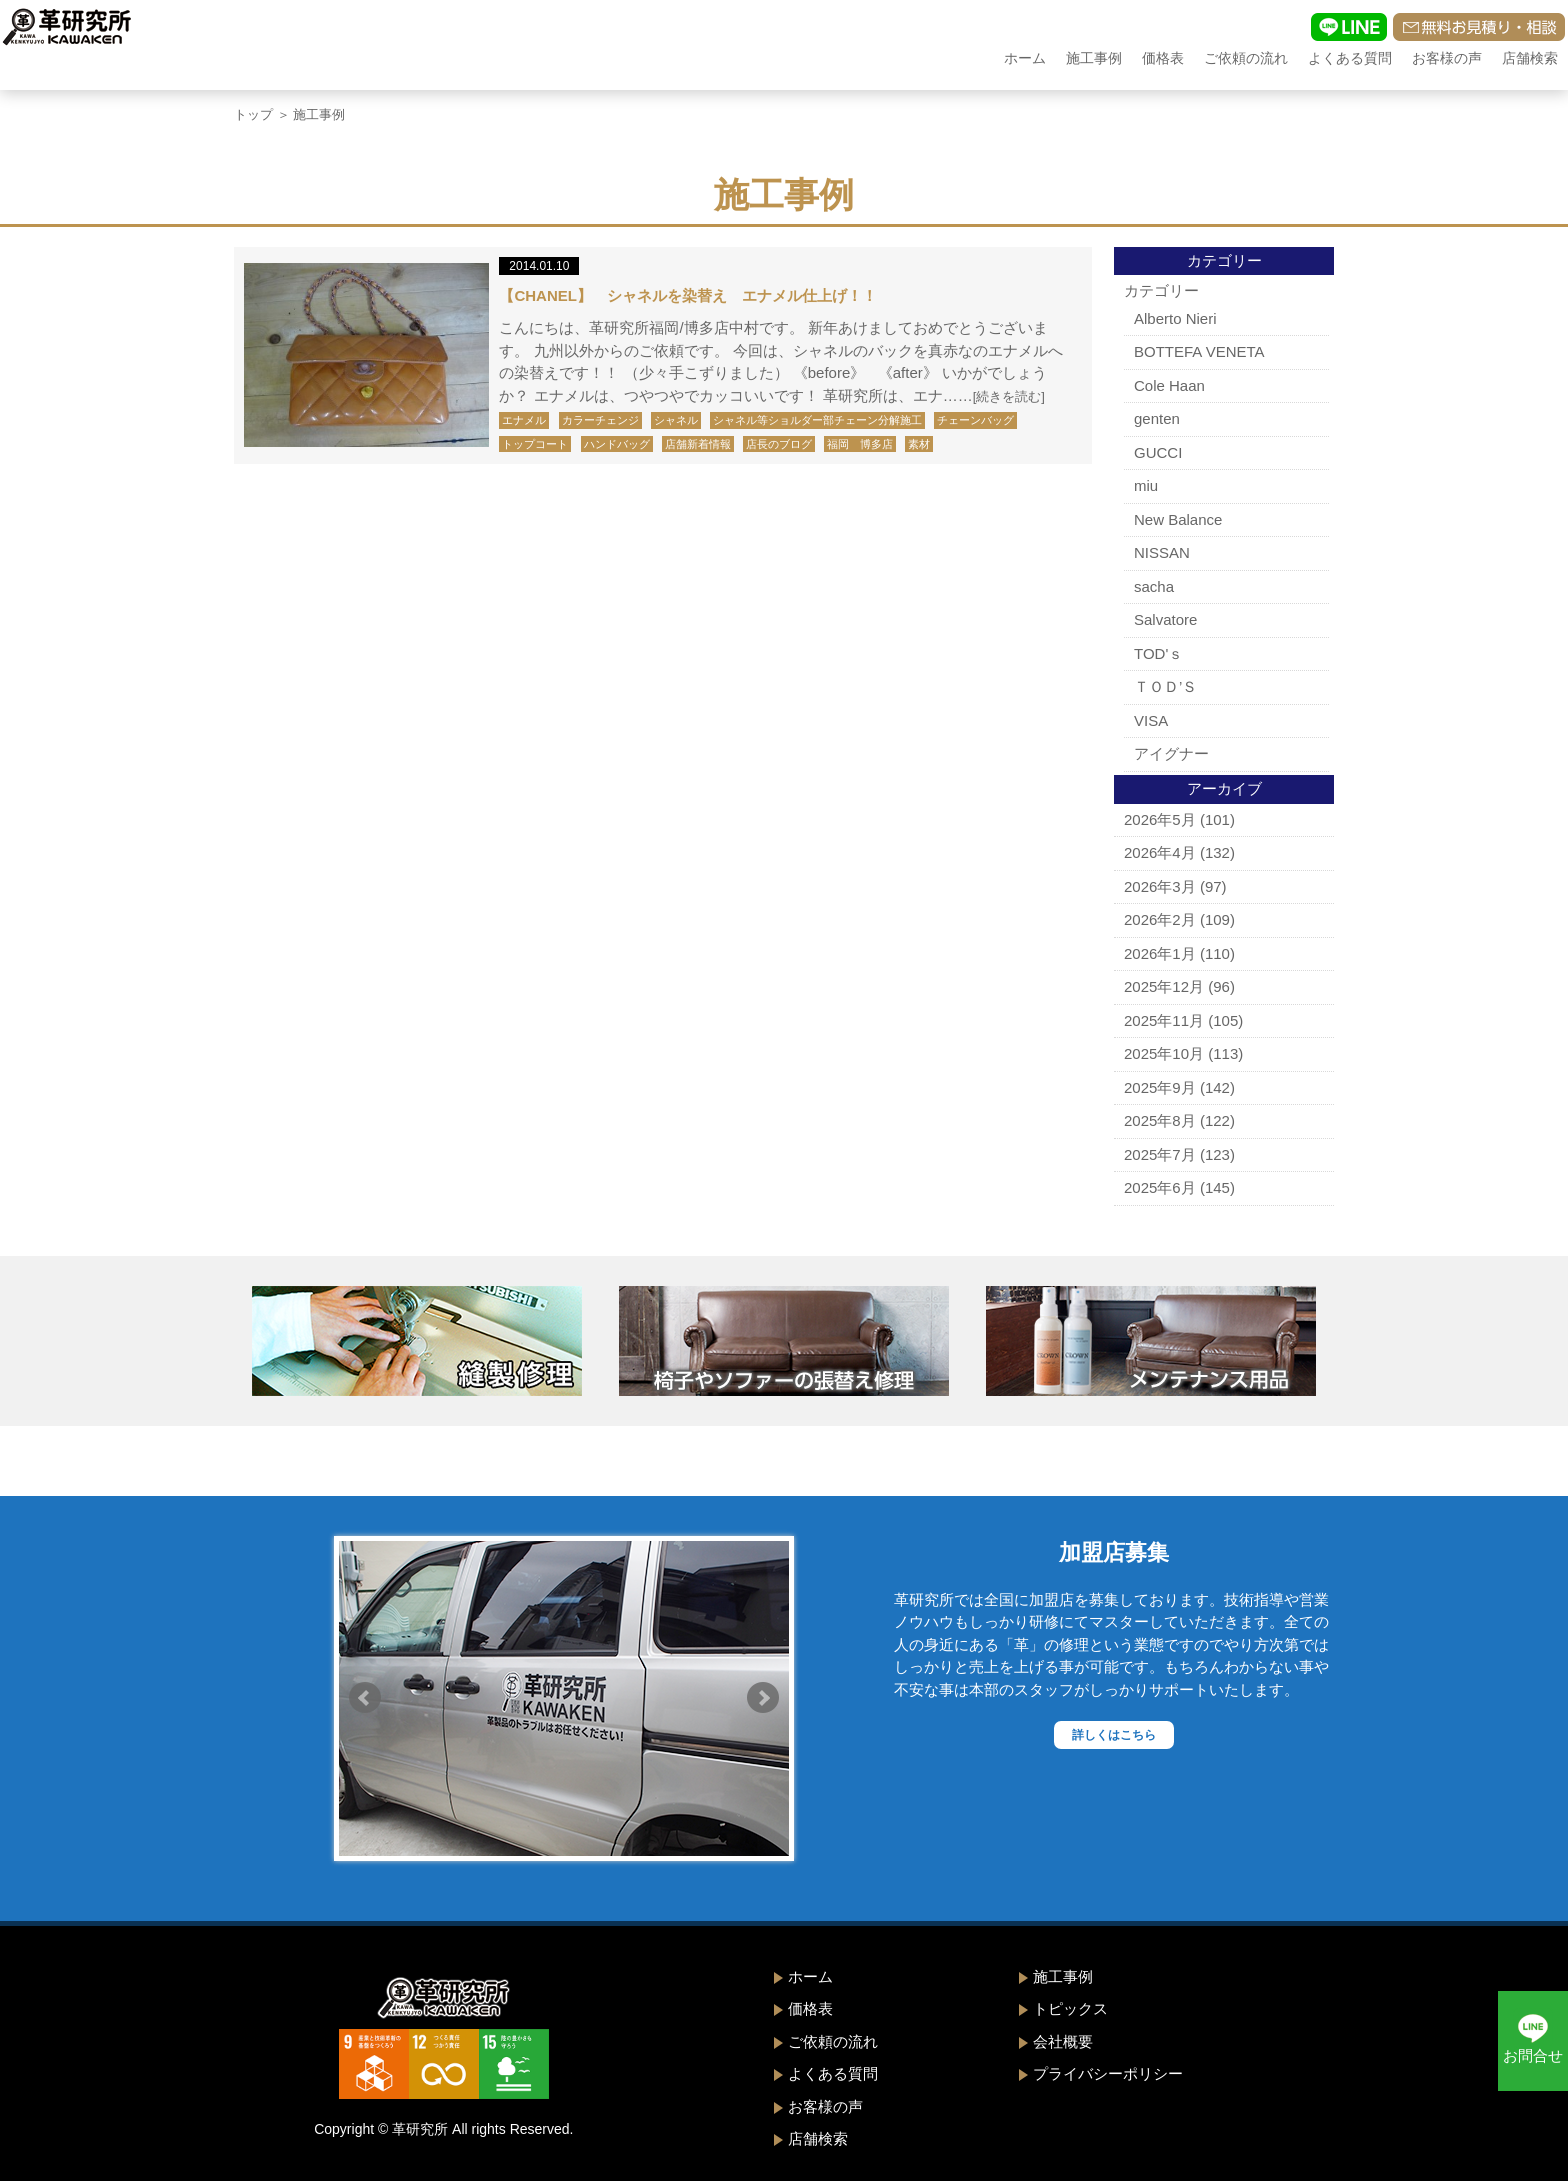 The height and width of the screenshot is (2181, 1568). I want to click on 2026年1月, so click(1160, 953).